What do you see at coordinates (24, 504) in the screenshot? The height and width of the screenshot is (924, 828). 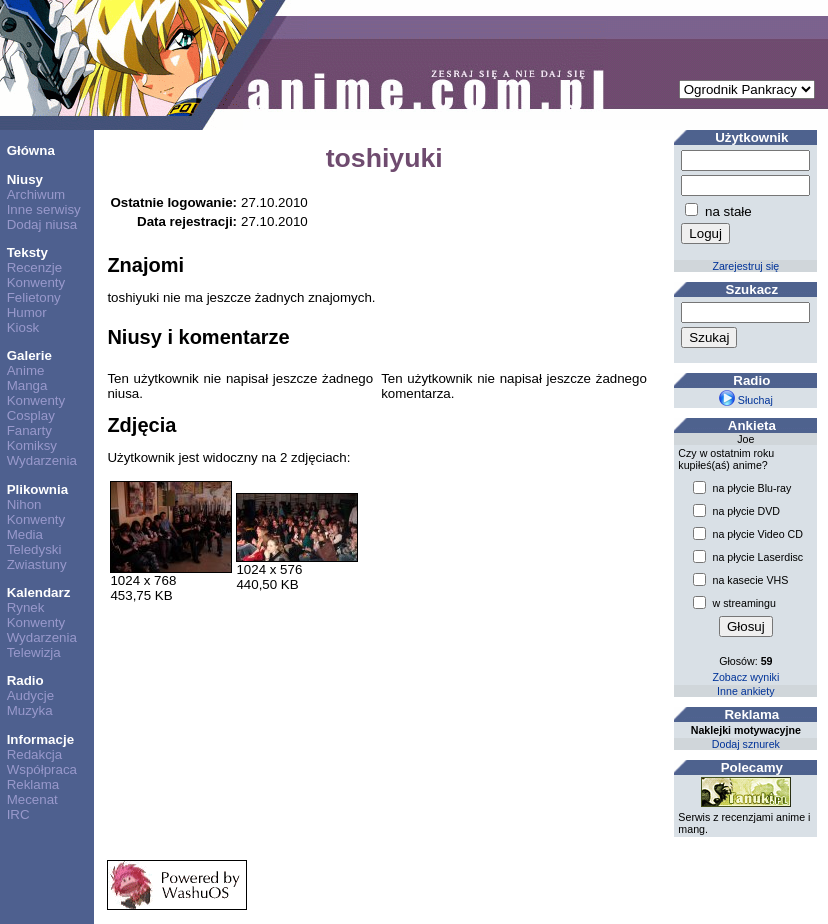 I see `Nihon` at bounding box center [24, 504].